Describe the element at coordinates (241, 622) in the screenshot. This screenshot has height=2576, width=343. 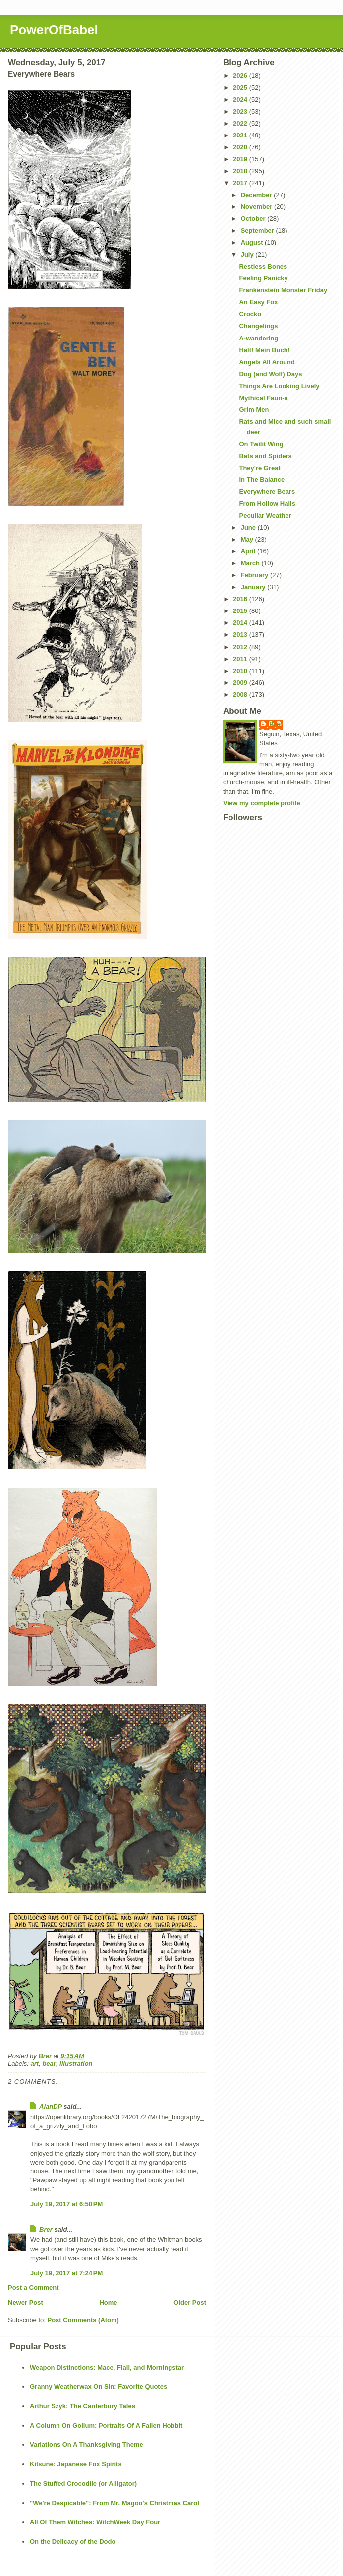
I see `2014` at that location.